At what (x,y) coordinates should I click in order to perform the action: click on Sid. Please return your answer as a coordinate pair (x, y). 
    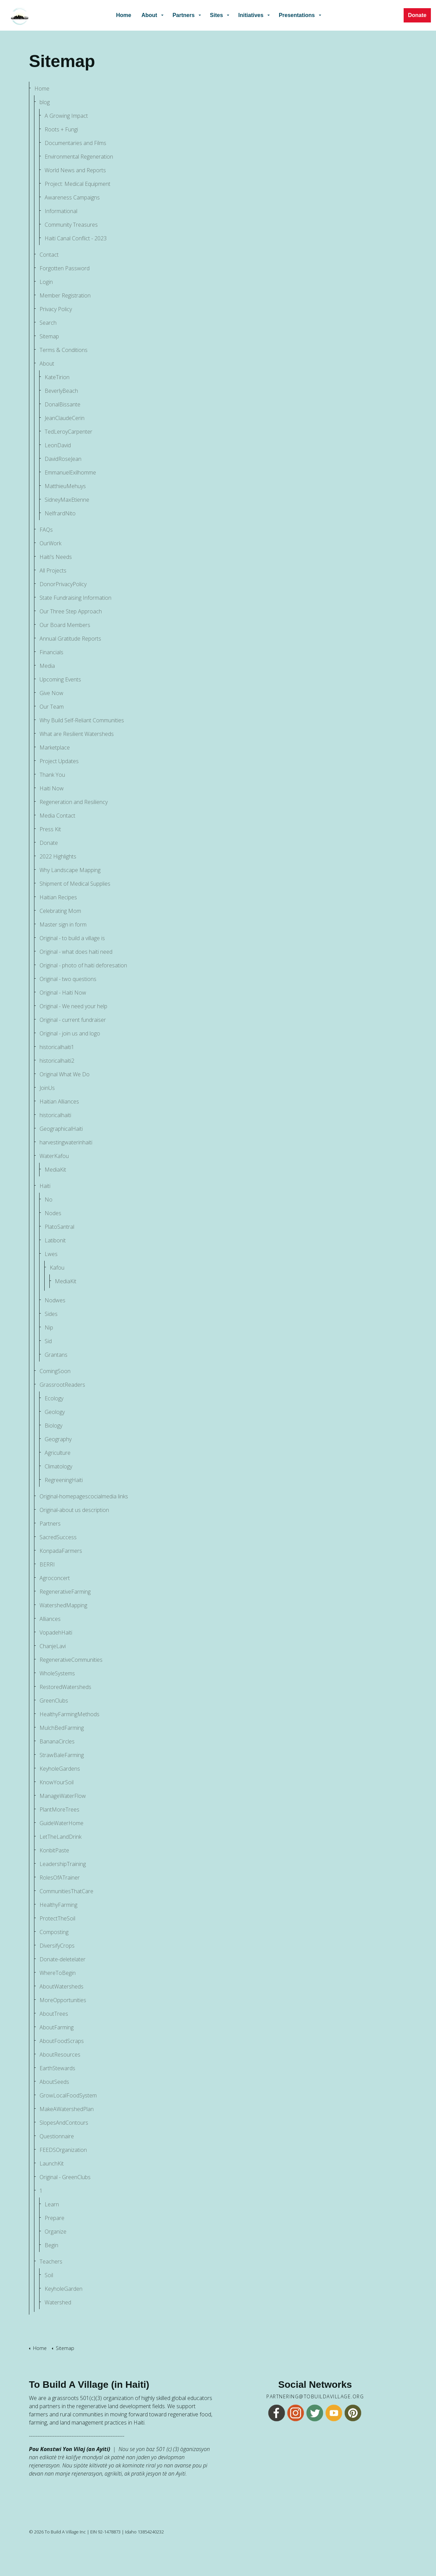
    Looking at the image, I should click on (48, 1341).